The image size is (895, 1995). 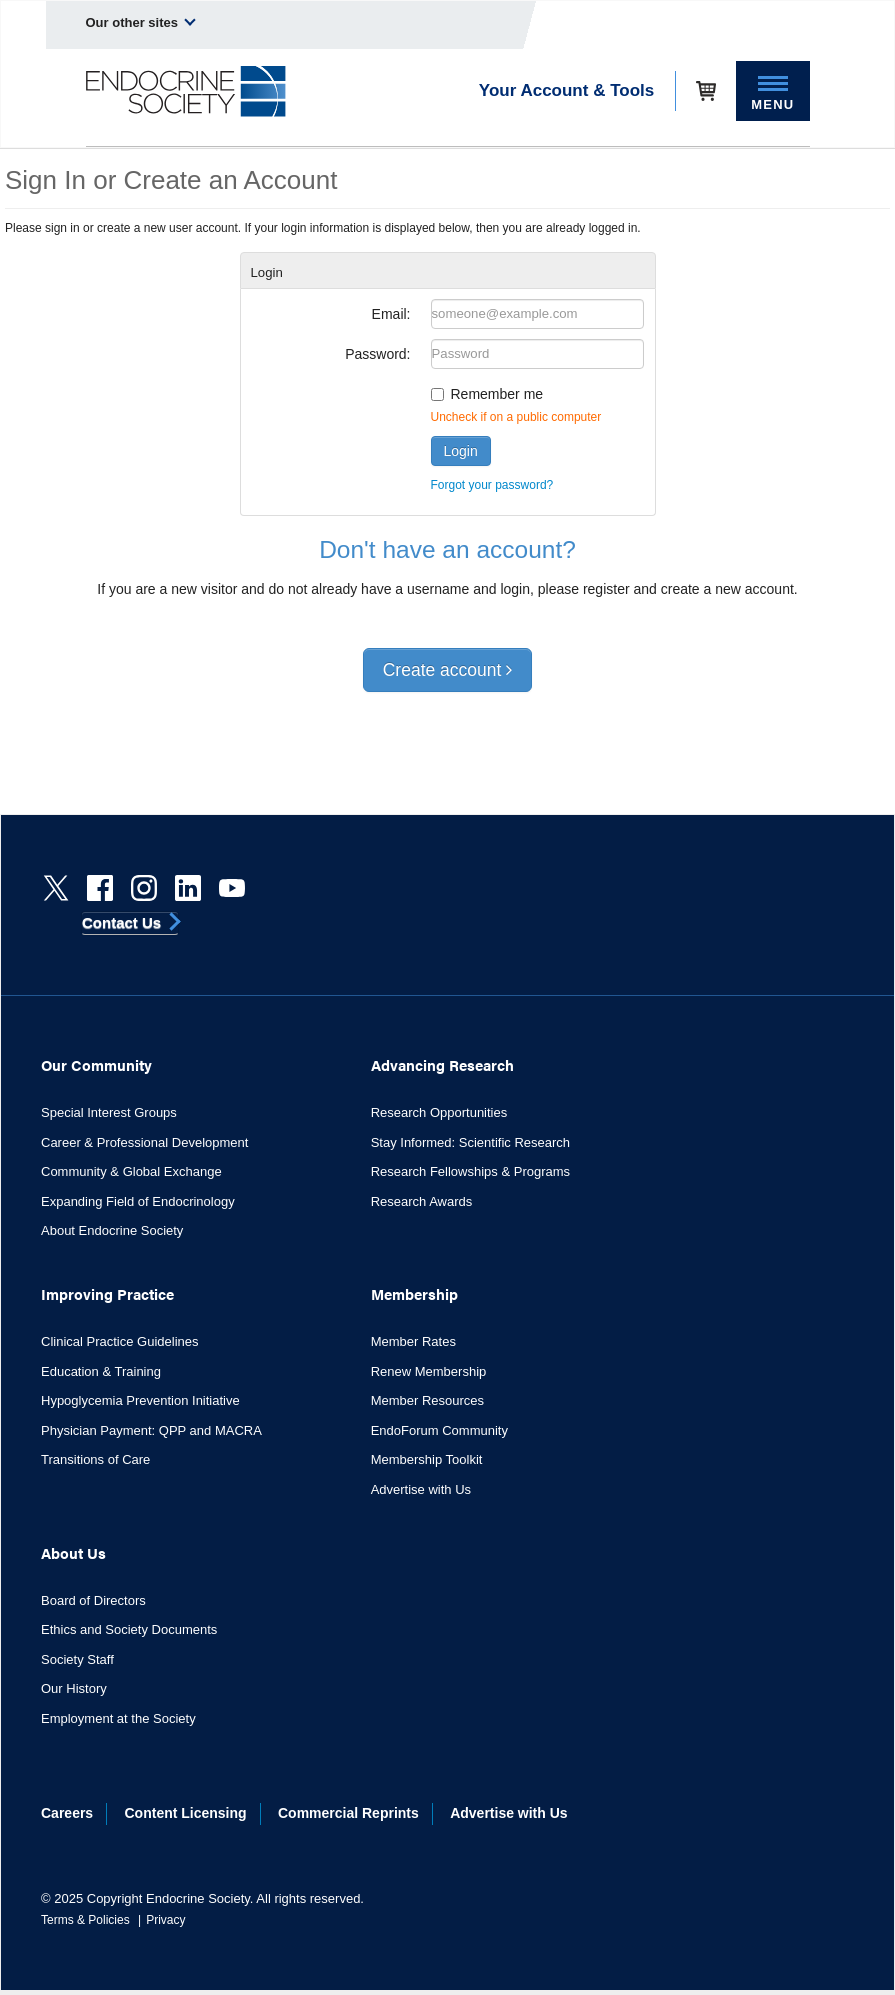 I want to click on Password:, so click(x=377, y=354).